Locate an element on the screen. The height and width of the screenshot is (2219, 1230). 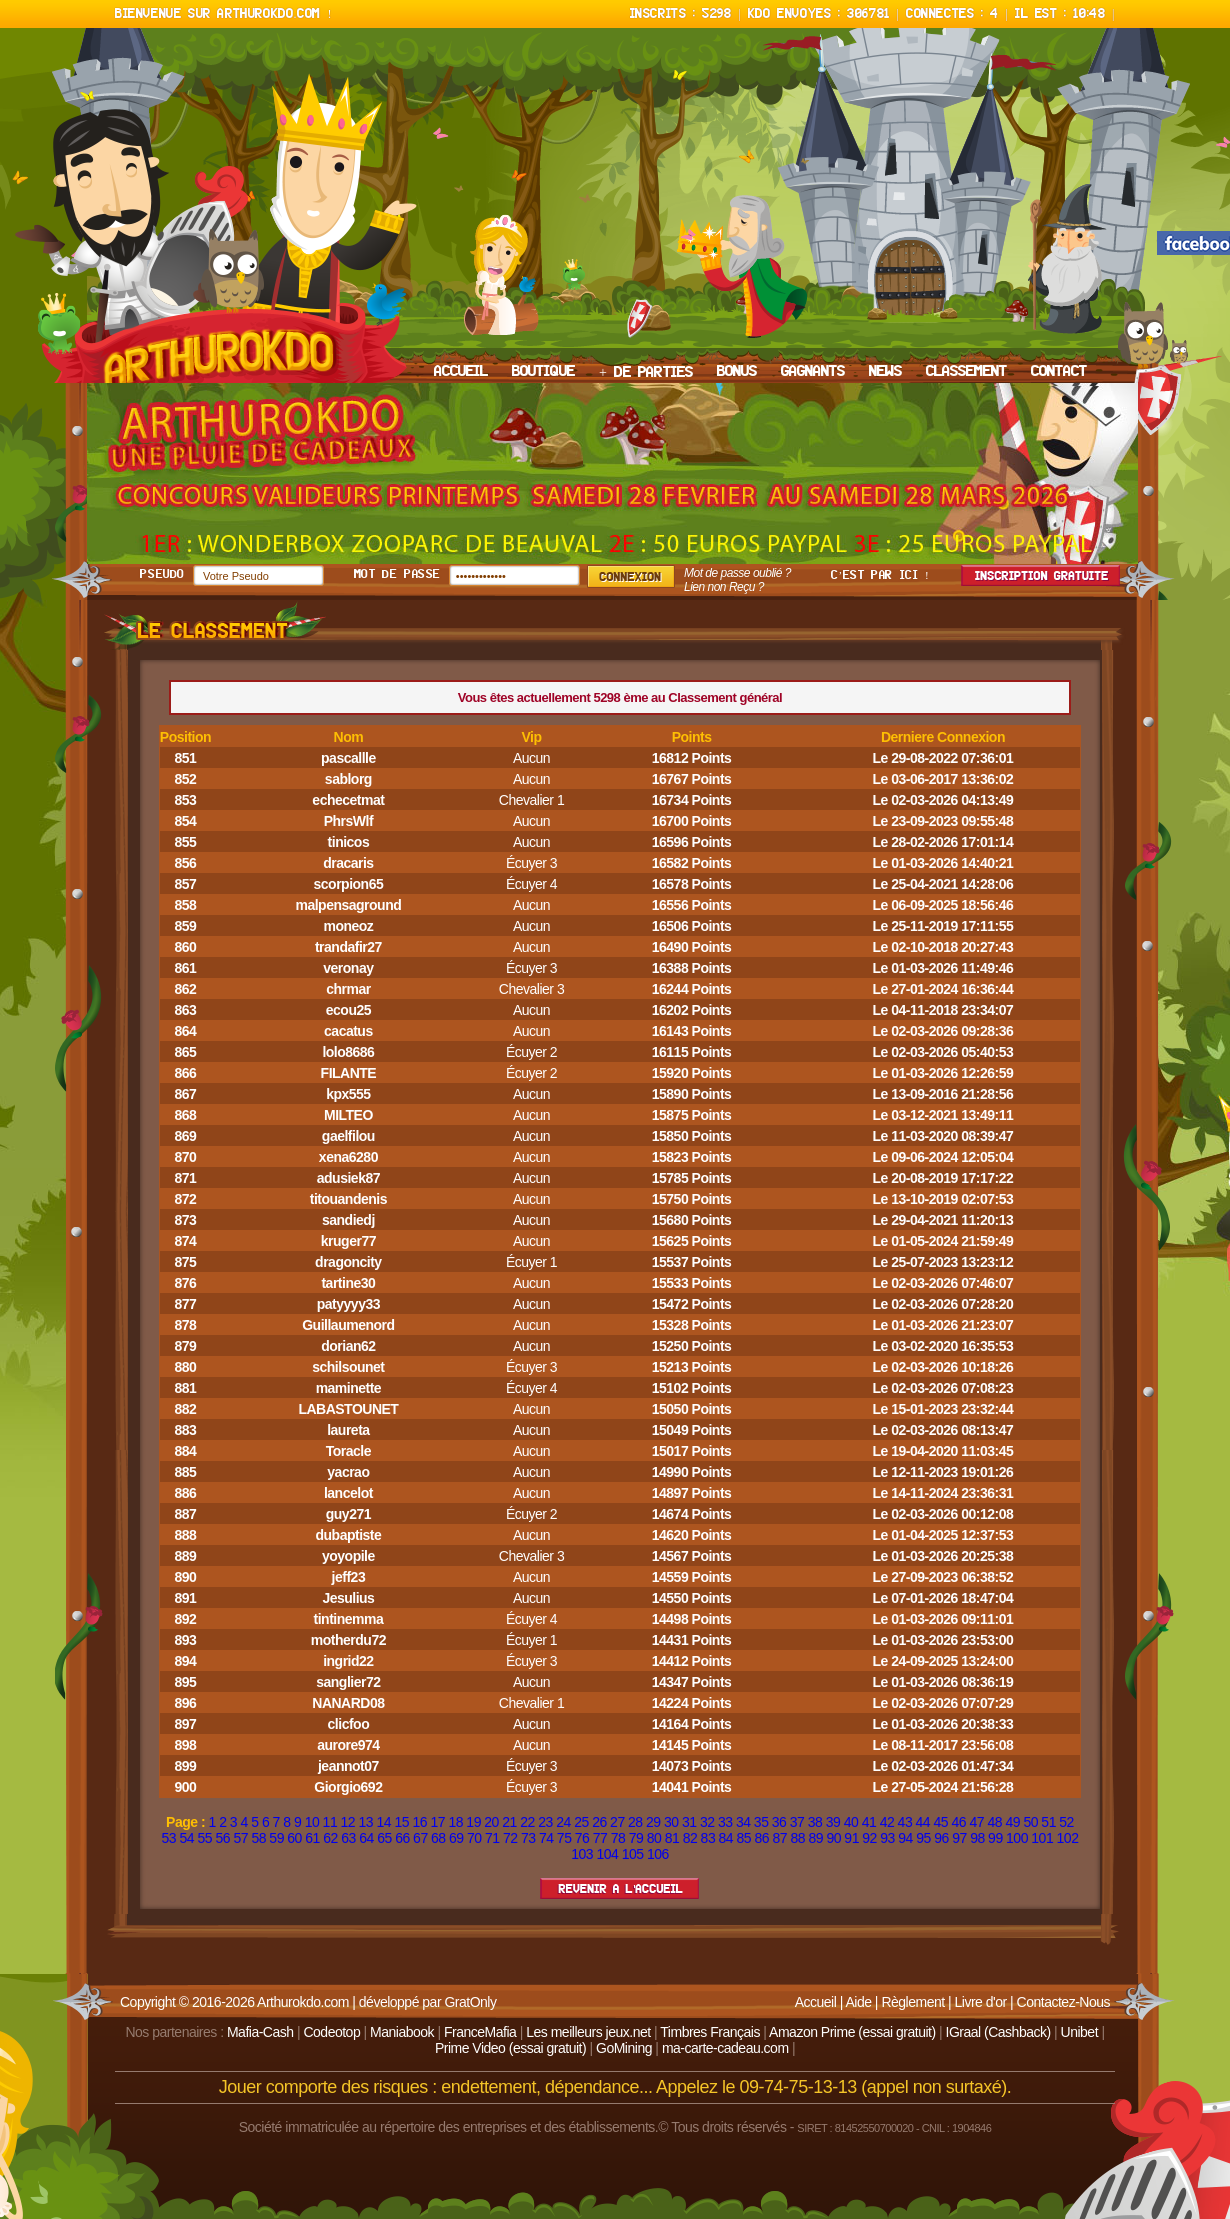
CONTACT is located at coordinates (1059, 372).